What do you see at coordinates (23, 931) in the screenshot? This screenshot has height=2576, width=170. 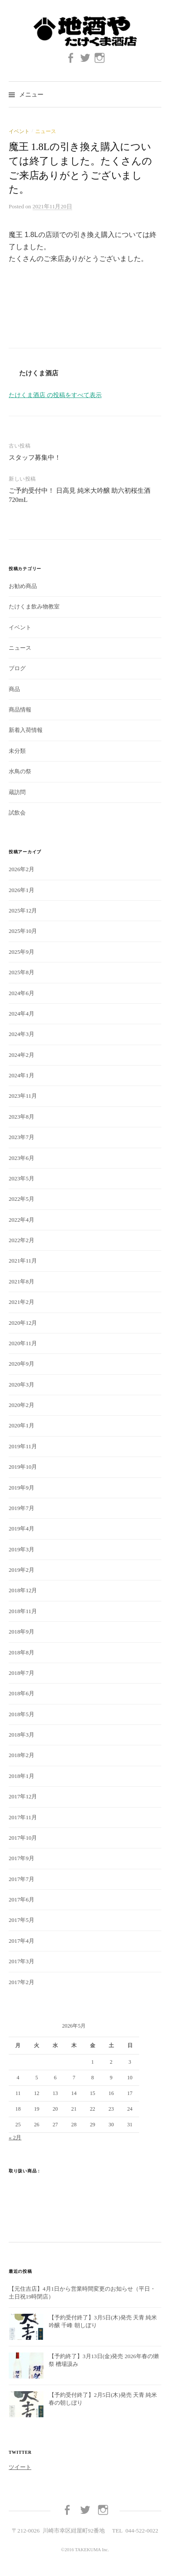 I see `2025年10月` at bounding box center [23, 931].